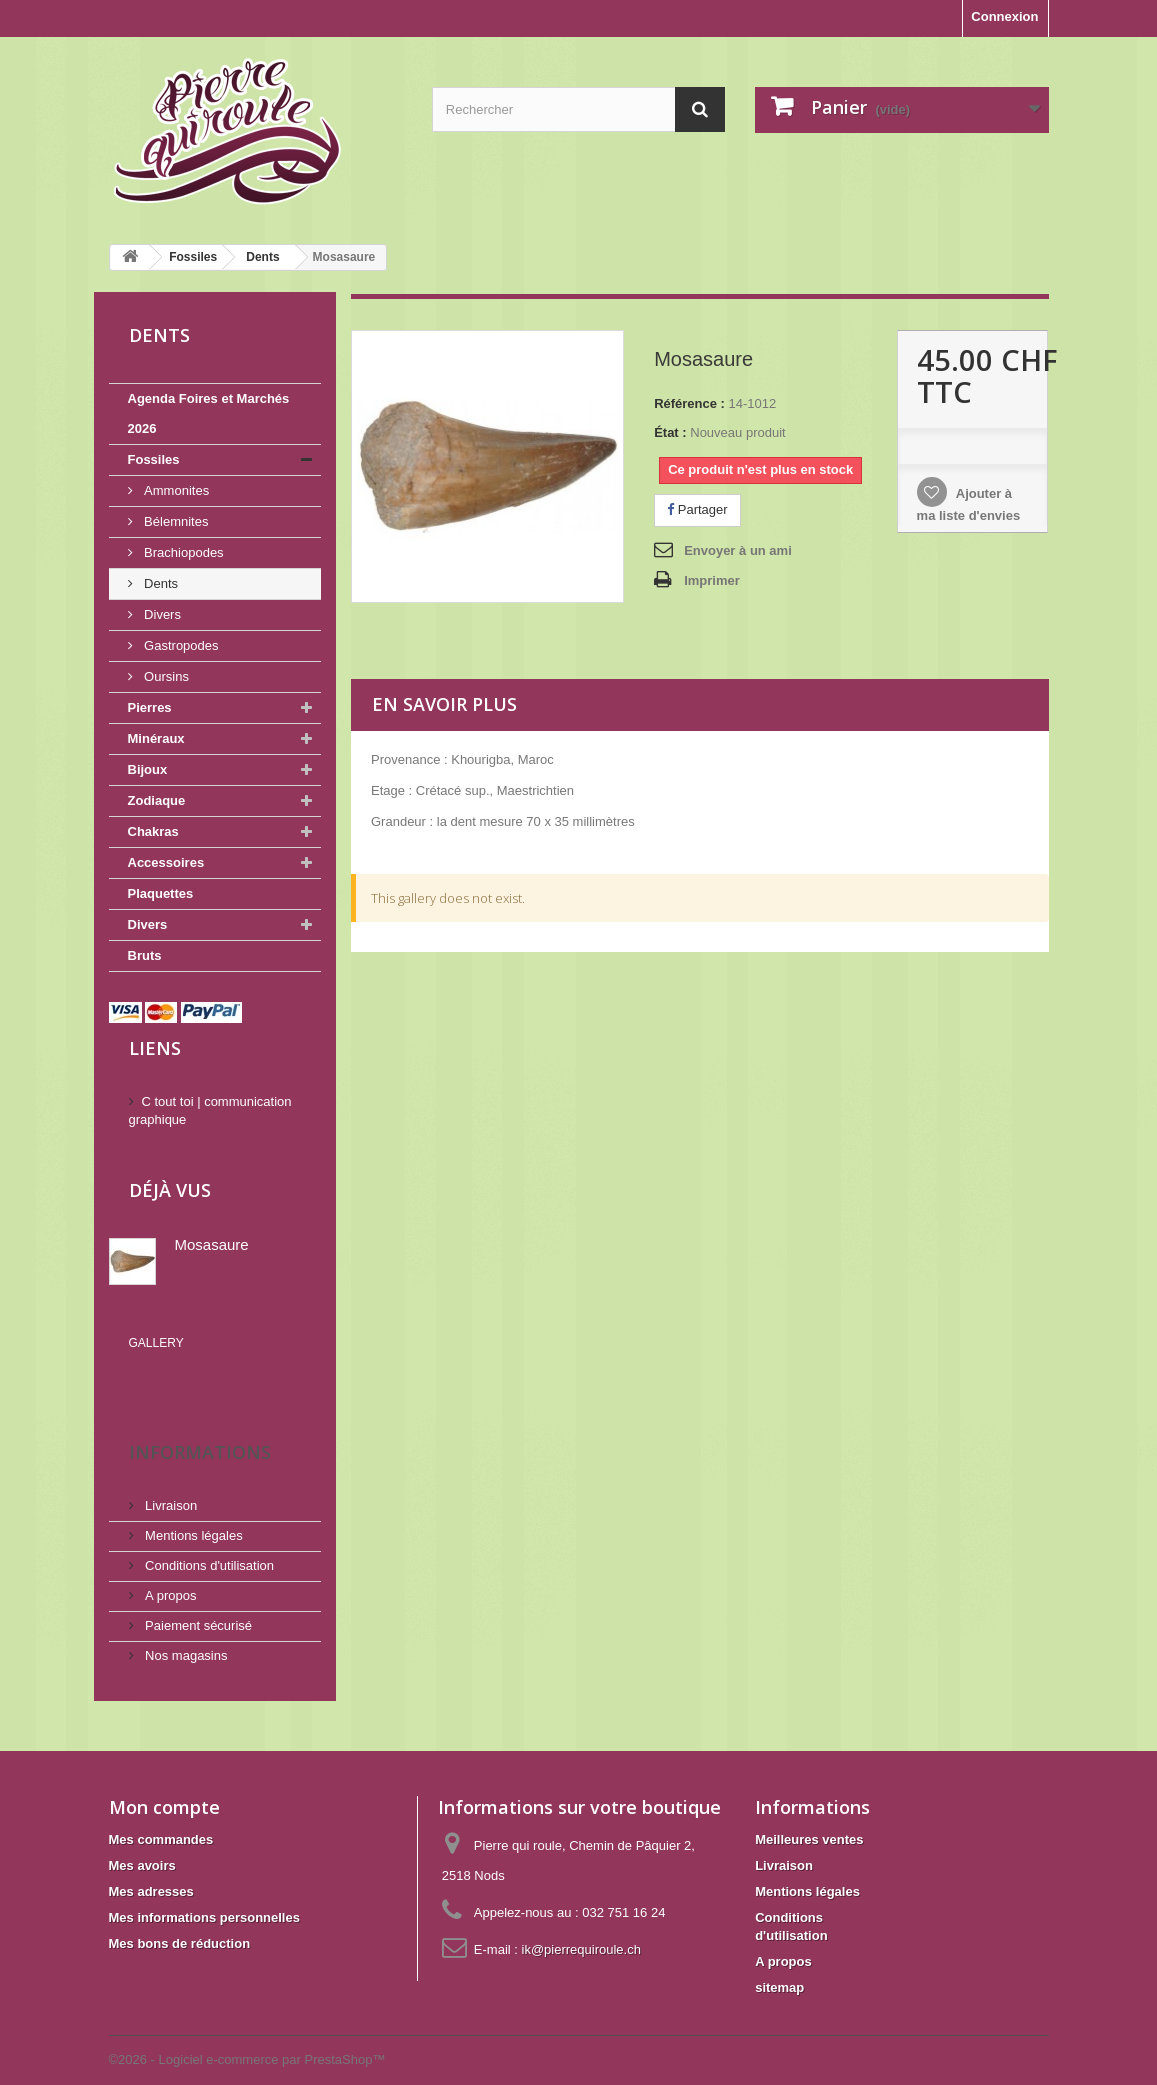 The width and height of the screenshot is (1157, 2085). What do you see at coordinates (180, 645) in the screenshot?
I see `Gastropodes` at bounding box center [180, 645].